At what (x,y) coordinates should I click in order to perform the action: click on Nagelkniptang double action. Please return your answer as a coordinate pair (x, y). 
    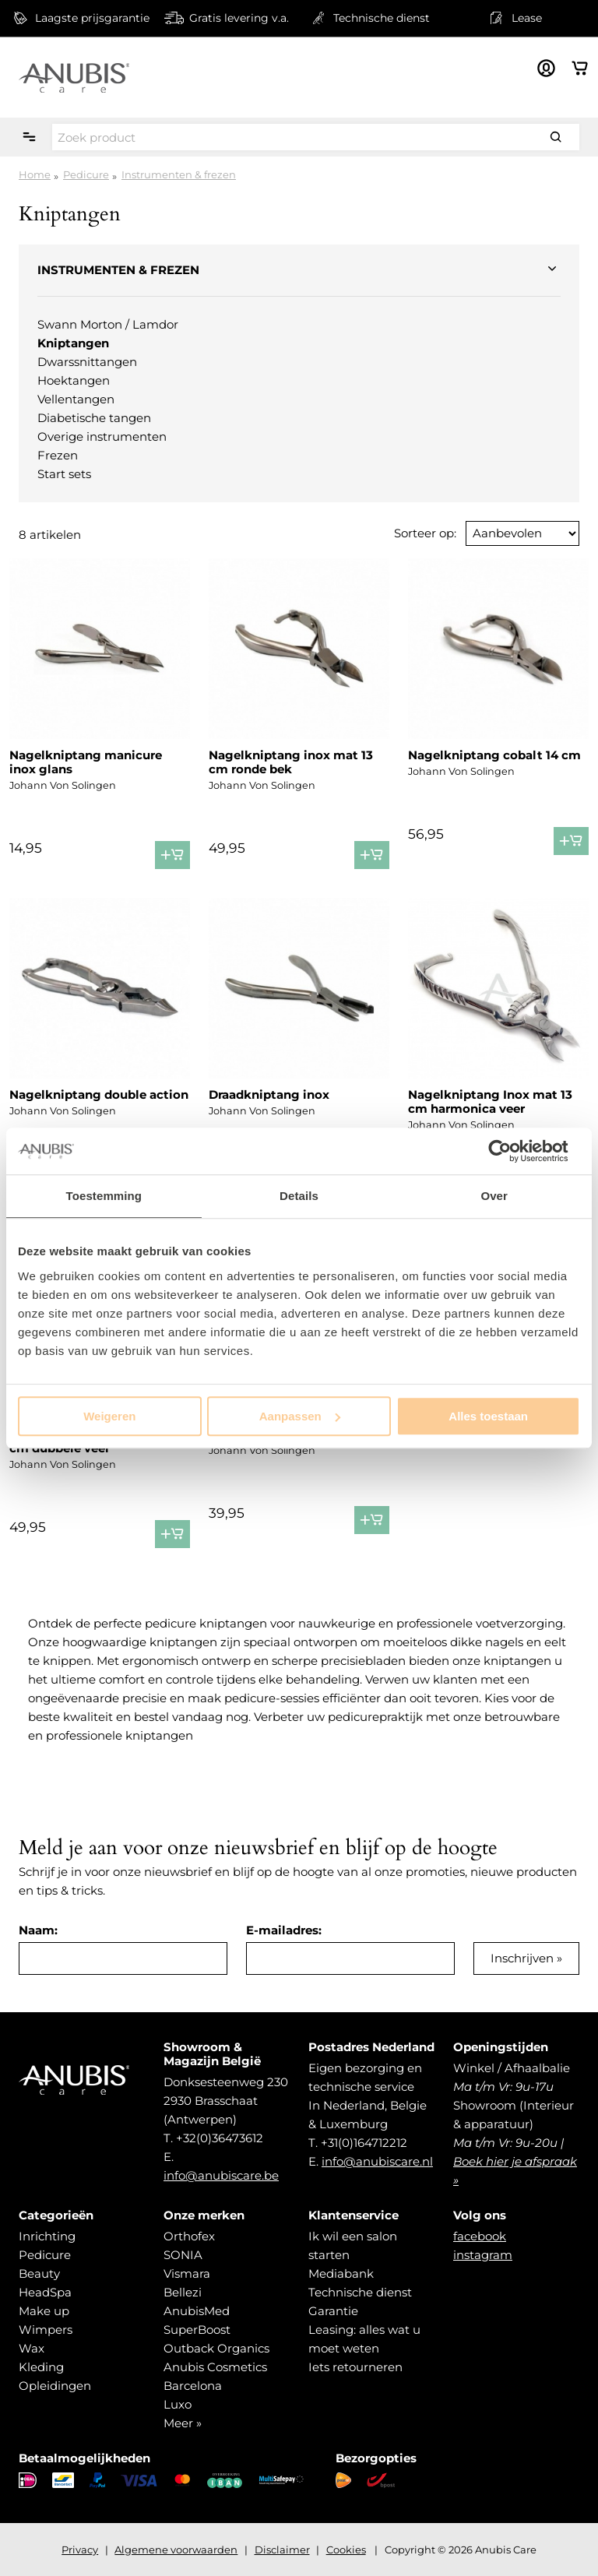
    Looking at the image, I should click on (98, 1094).